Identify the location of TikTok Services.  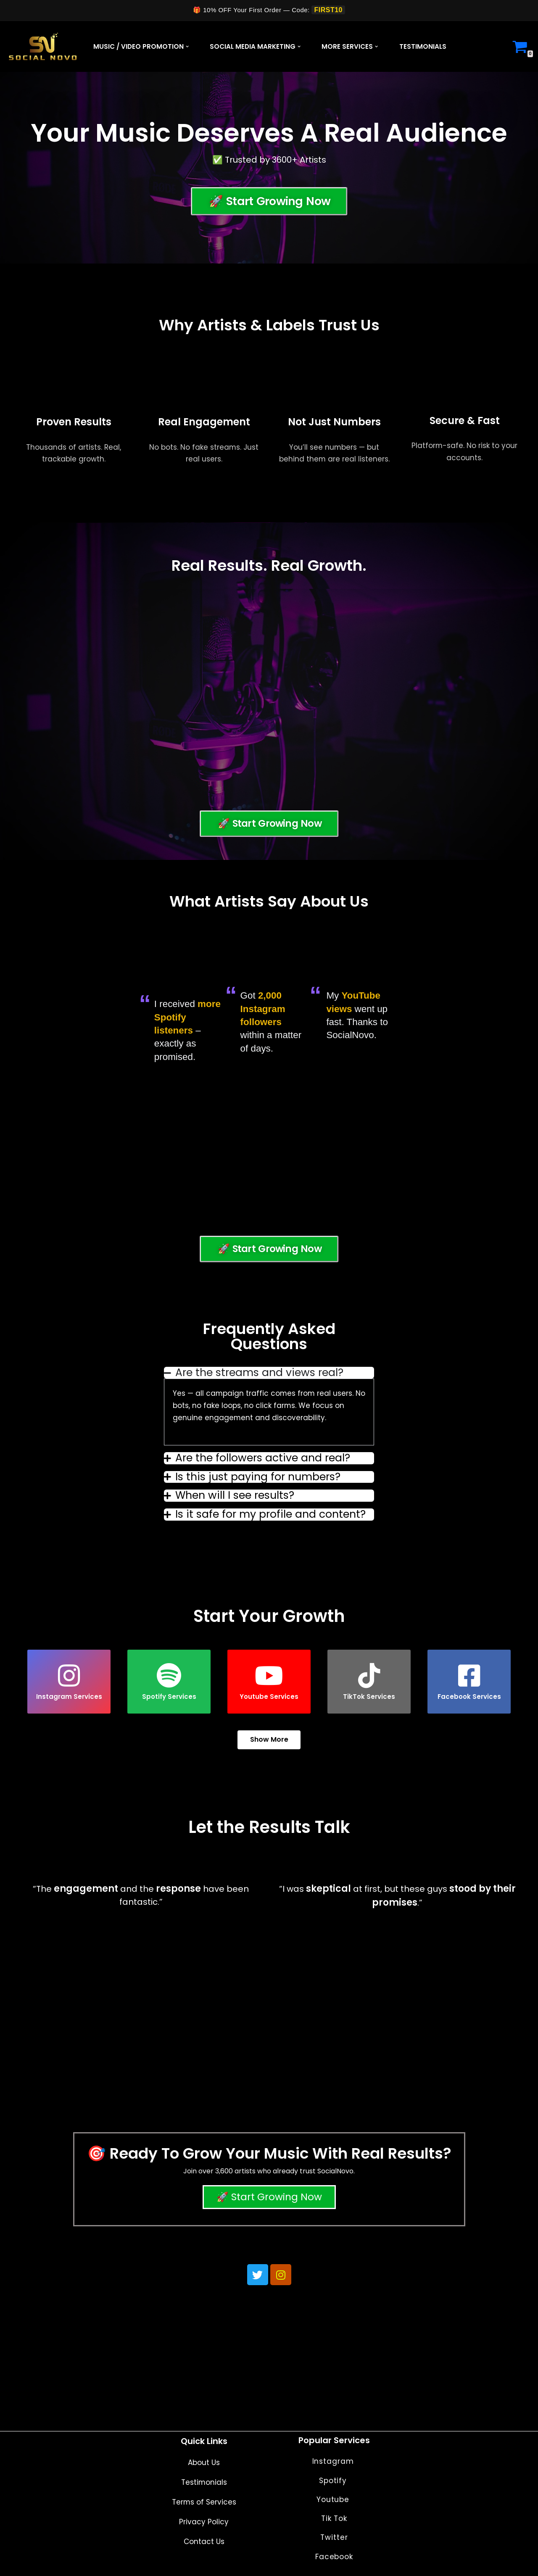
(369, 1682).